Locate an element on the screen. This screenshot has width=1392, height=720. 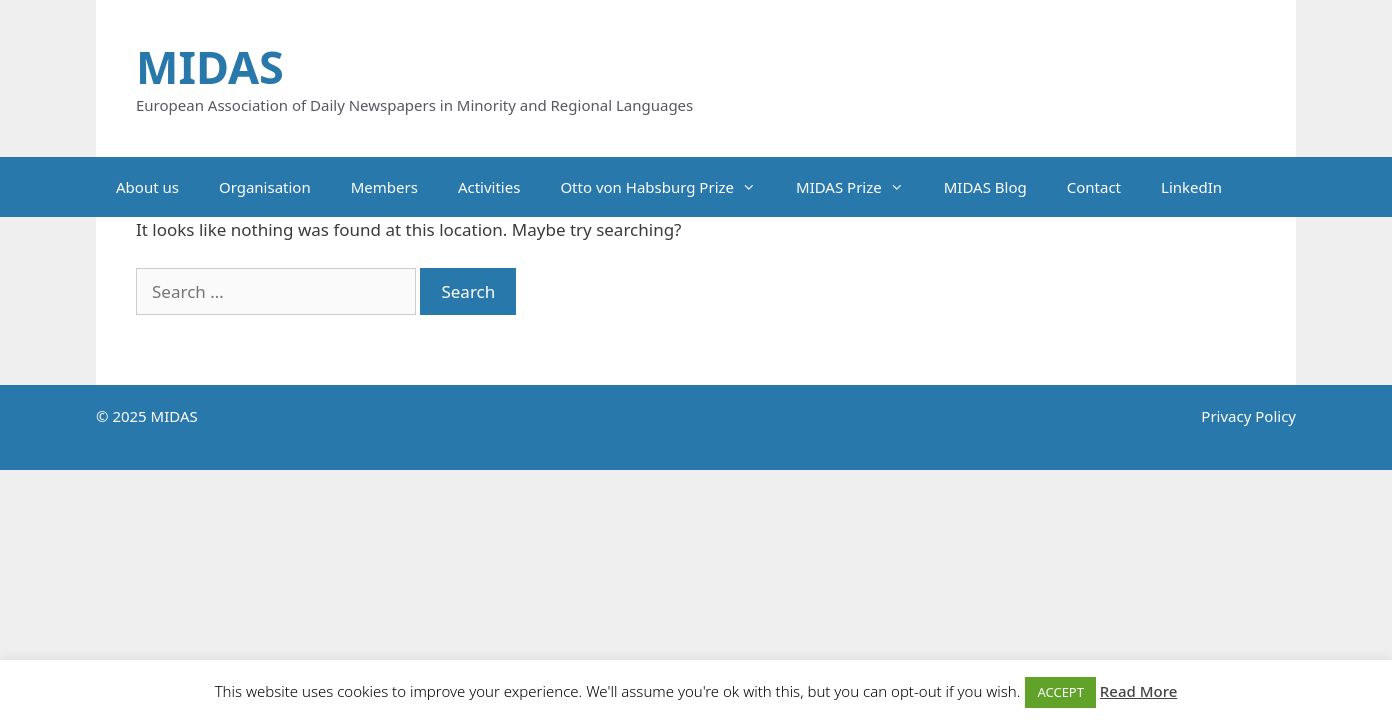
MIDAS is located at coordinates (210, 66).